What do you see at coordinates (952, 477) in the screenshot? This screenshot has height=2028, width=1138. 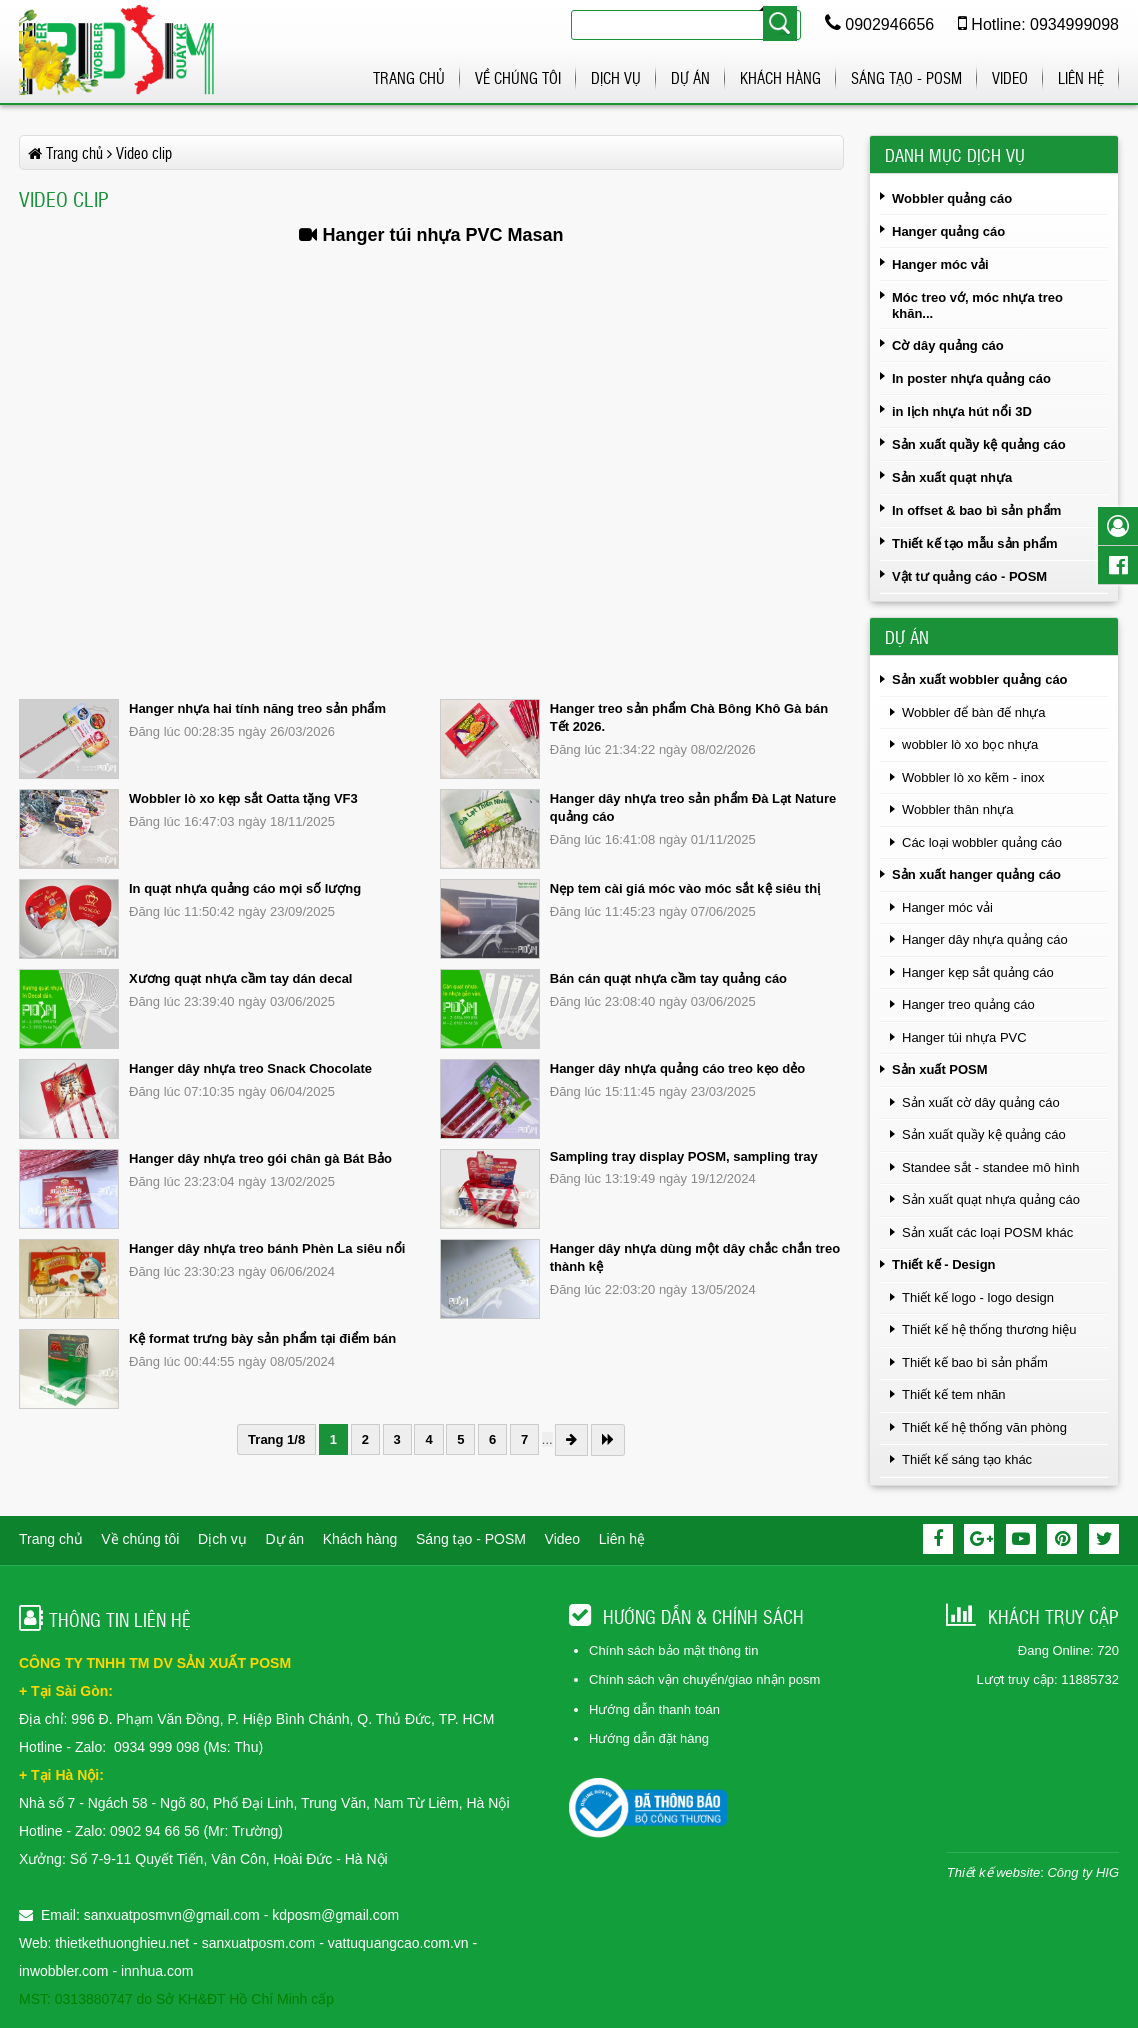 I see `Sản xuất quạt nhựa` at bounding box center [952, 477].